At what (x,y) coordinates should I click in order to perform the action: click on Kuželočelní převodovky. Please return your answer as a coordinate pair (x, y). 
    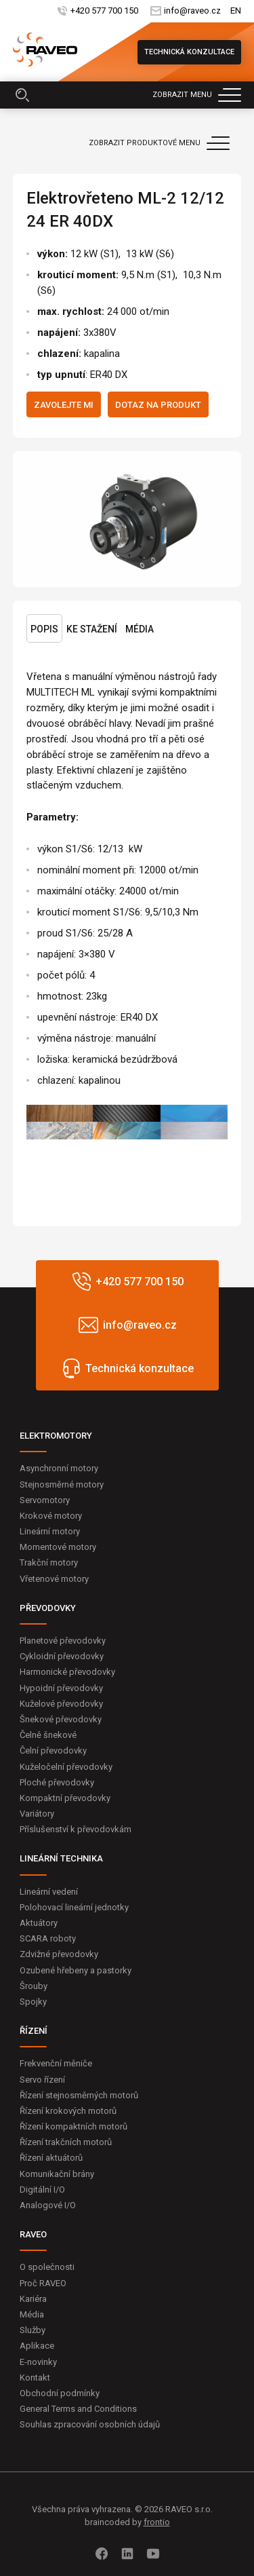
    Looking at the image, I should click on (66, 1767).